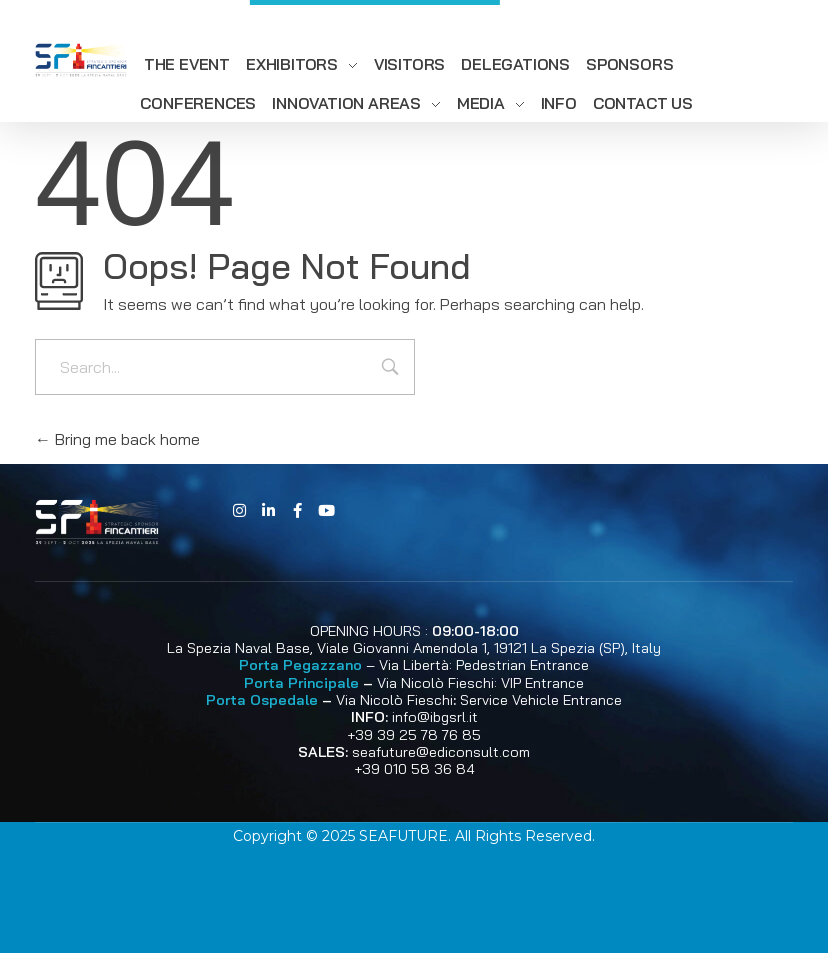 This screenshot has width=828, height=953. I want to click on casino online europei, so click(487, 883).